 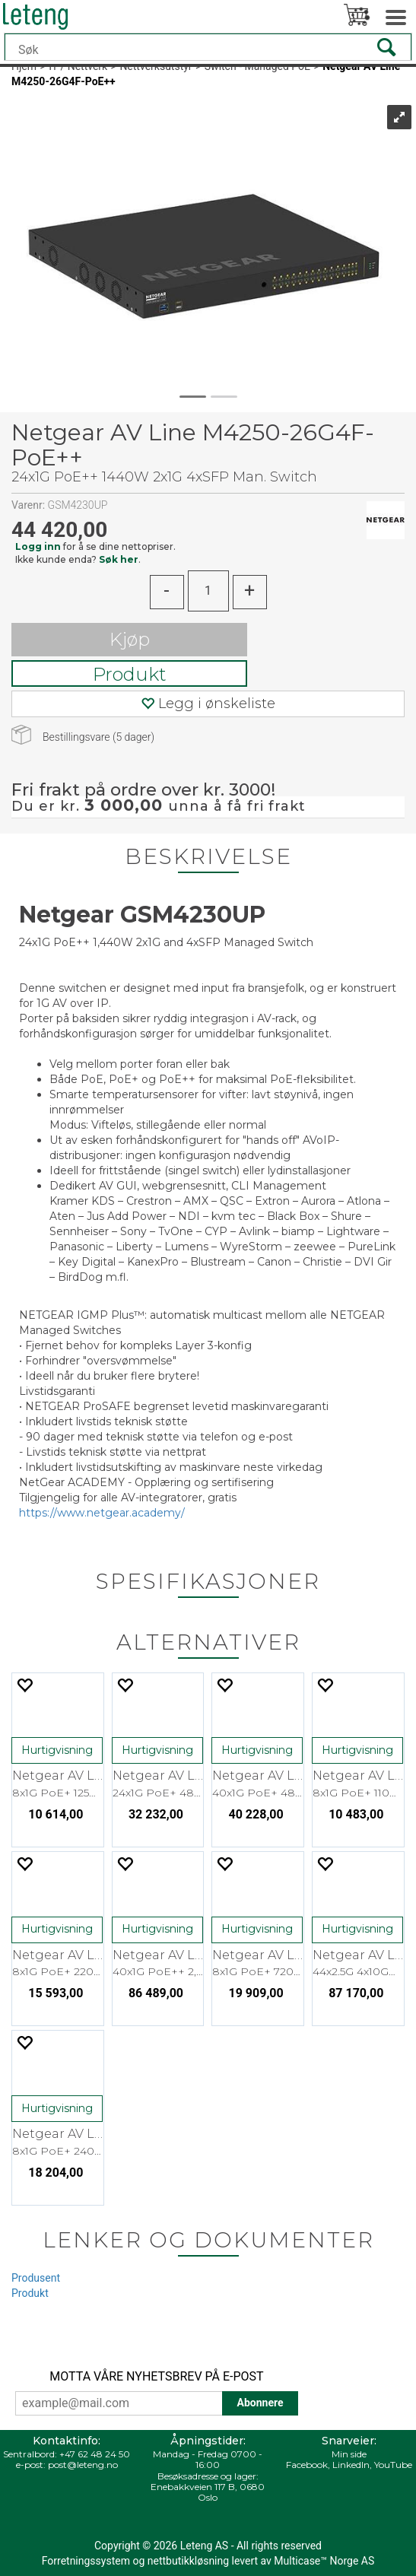 I want to click on [Quantity], so click(x=208, y=590).